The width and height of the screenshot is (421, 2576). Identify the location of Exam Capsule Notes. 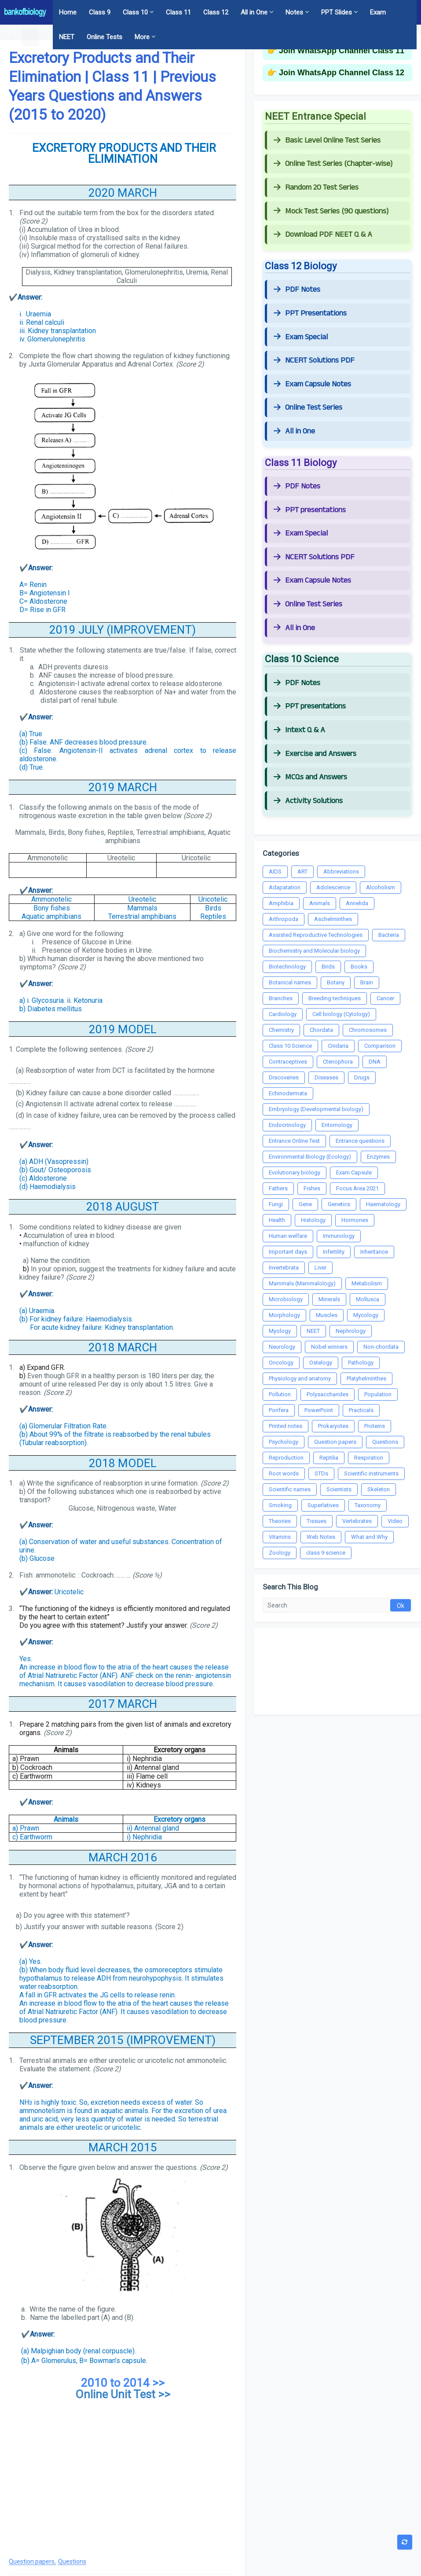
(312, 384).